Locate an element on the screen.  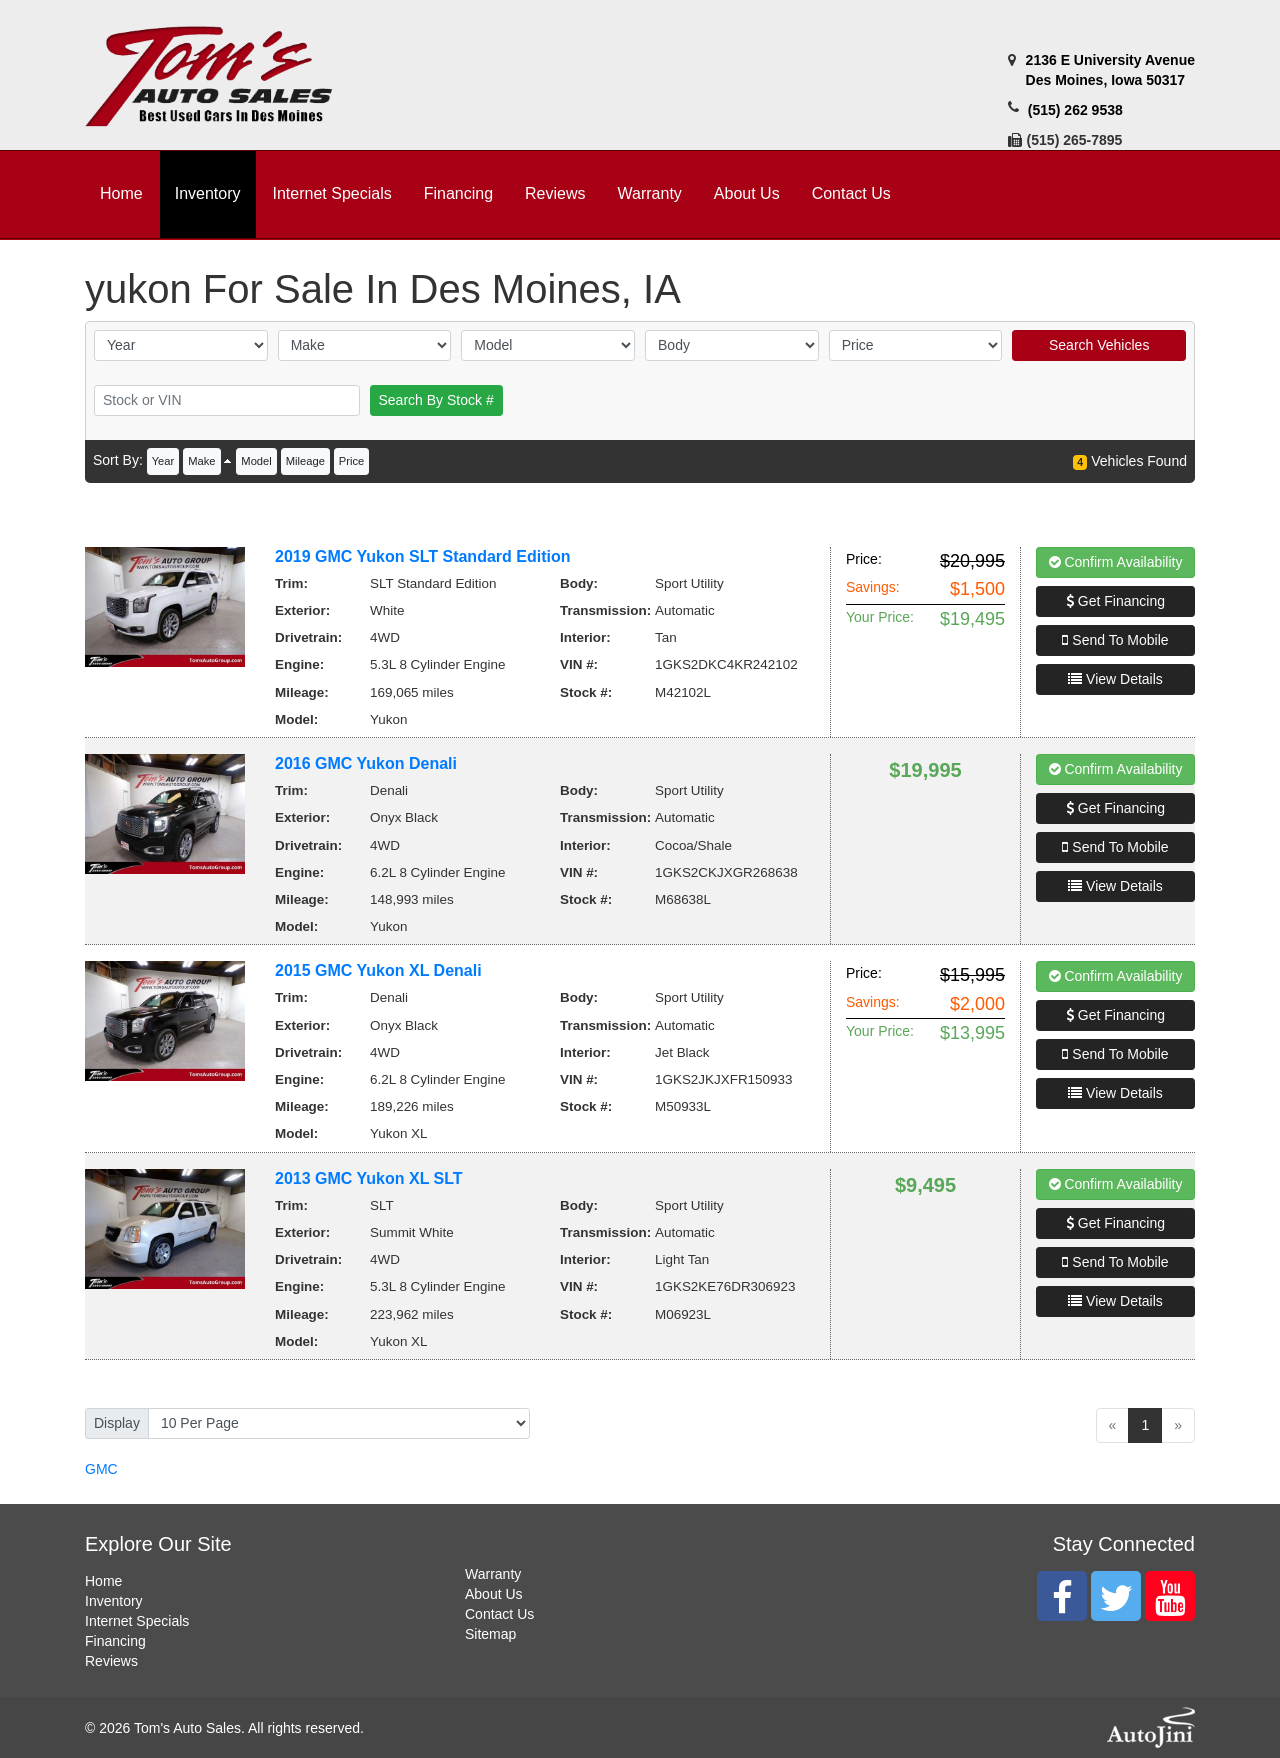
Warranty is located at coordinates (493, 1574).